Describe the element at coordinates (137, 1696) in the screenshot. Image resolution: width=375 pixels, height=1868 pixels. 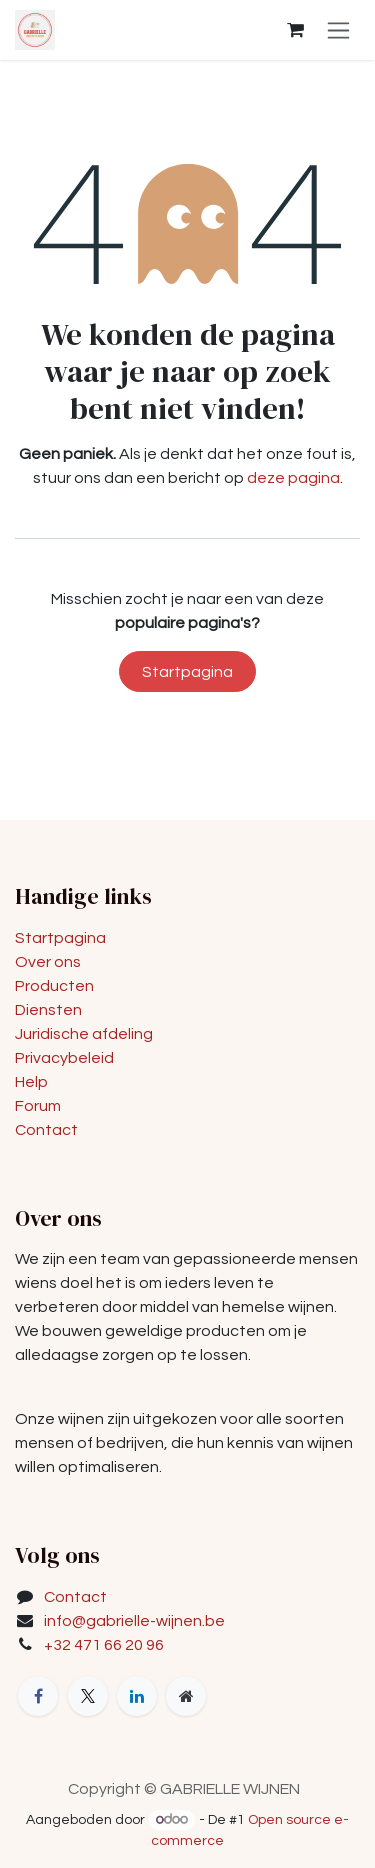
I see `[LinkedIn]` at that location.